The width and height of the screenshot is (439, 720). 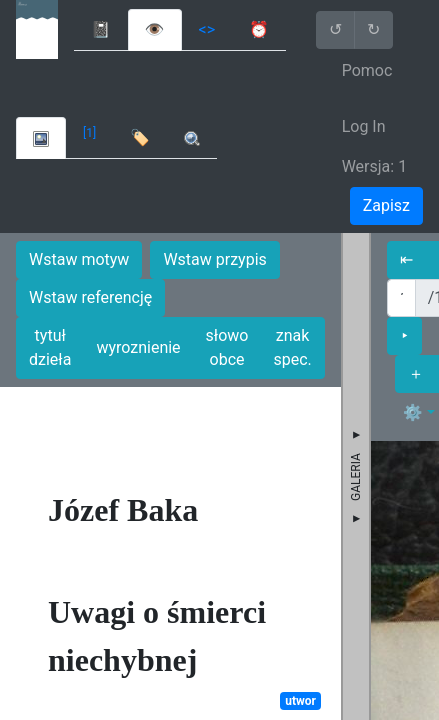 What do you see at coordinates (214, 259) in the screenshot?
I see `Wstaw przypis` at bounding box center [214, 259].